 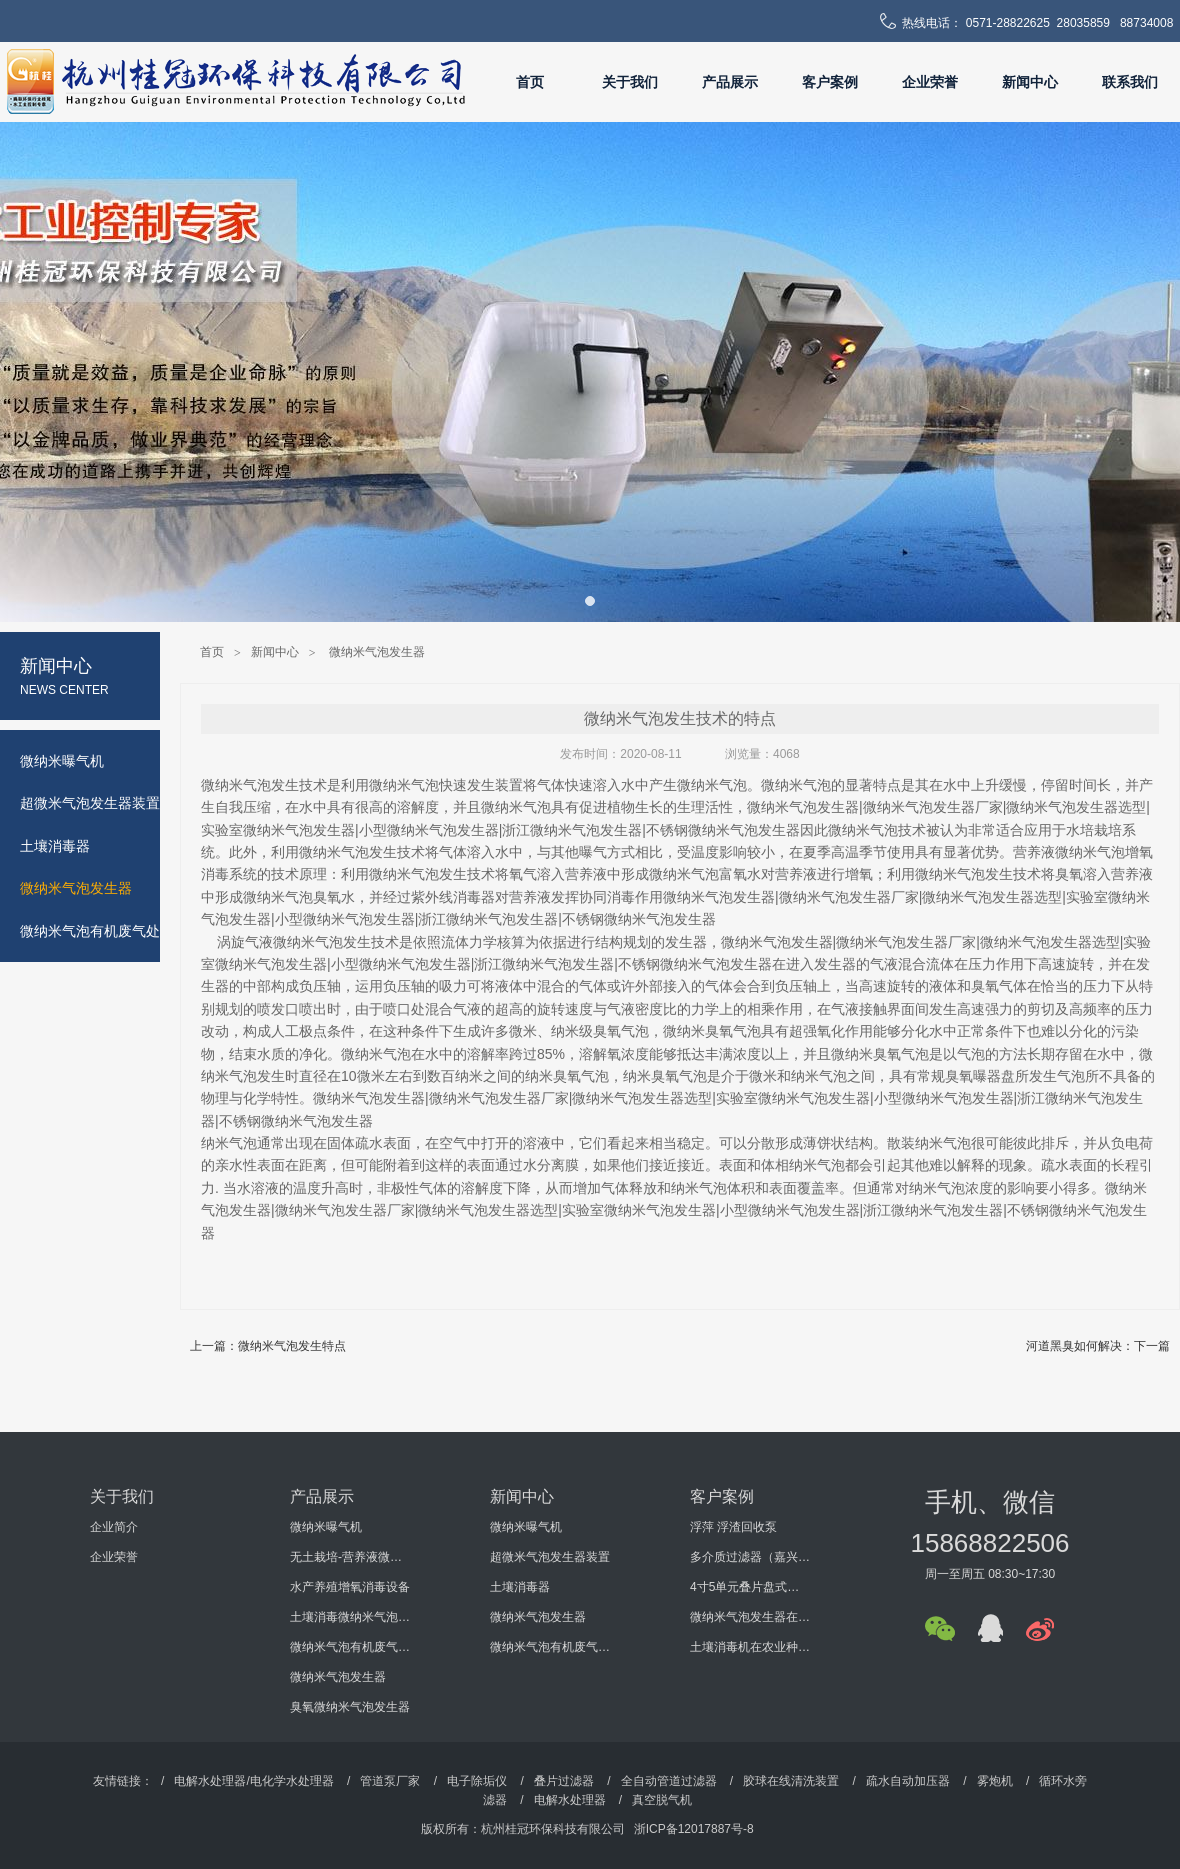 What do you see at coordinates (390, 1781) in the screenshot?
I see `管道泵厂家` at bounding box center [390, 1781].